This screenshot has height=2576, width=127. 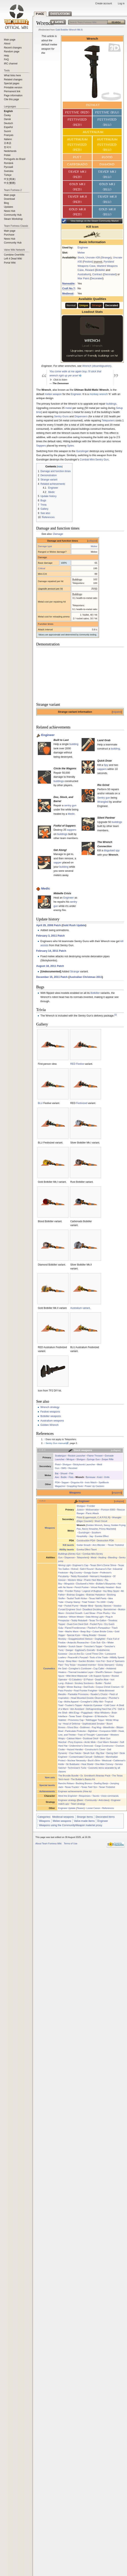 I want to click on Necro Smasher, so click(x=90, y=1529).